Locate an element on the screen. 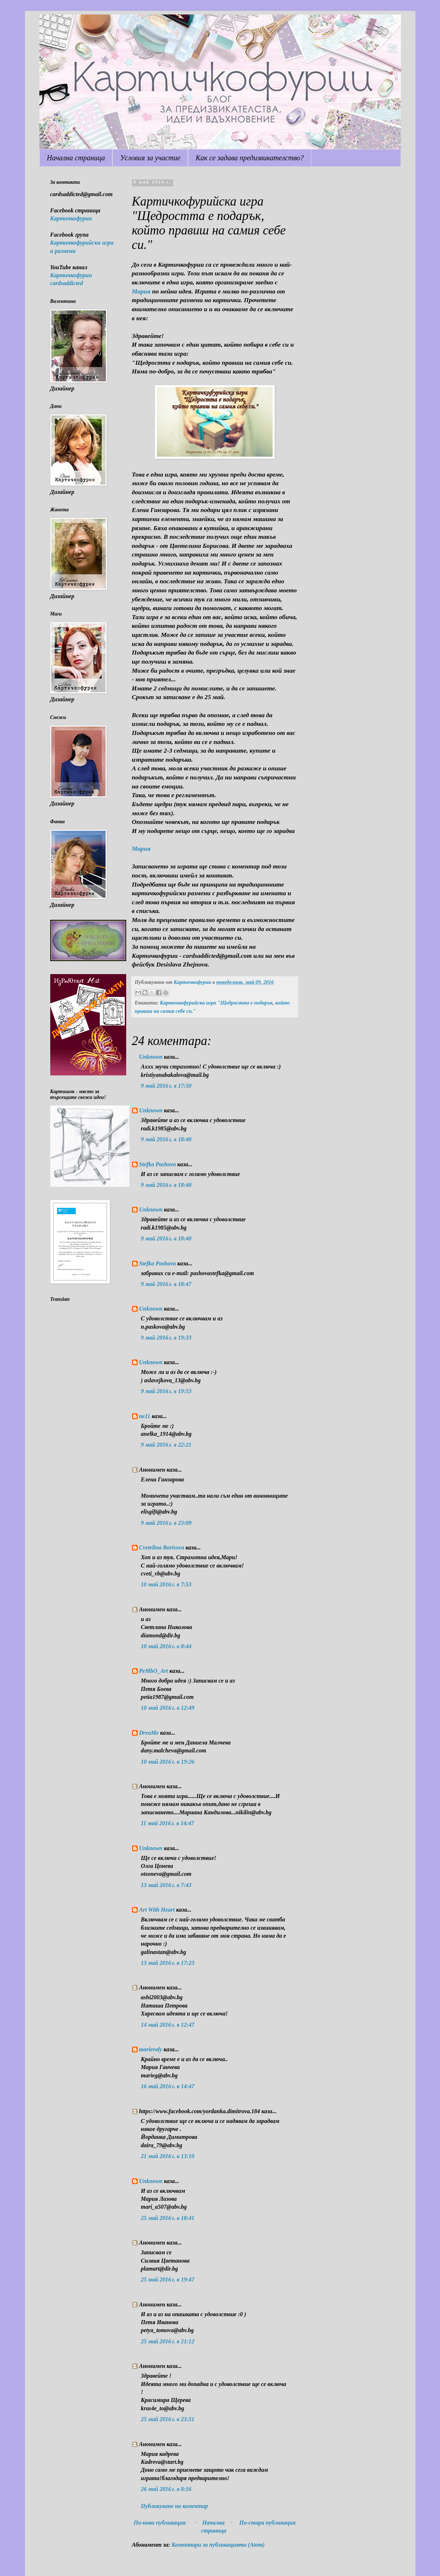 The image size is (440, 2576). marieraly is located at coordinates (150, 2049).